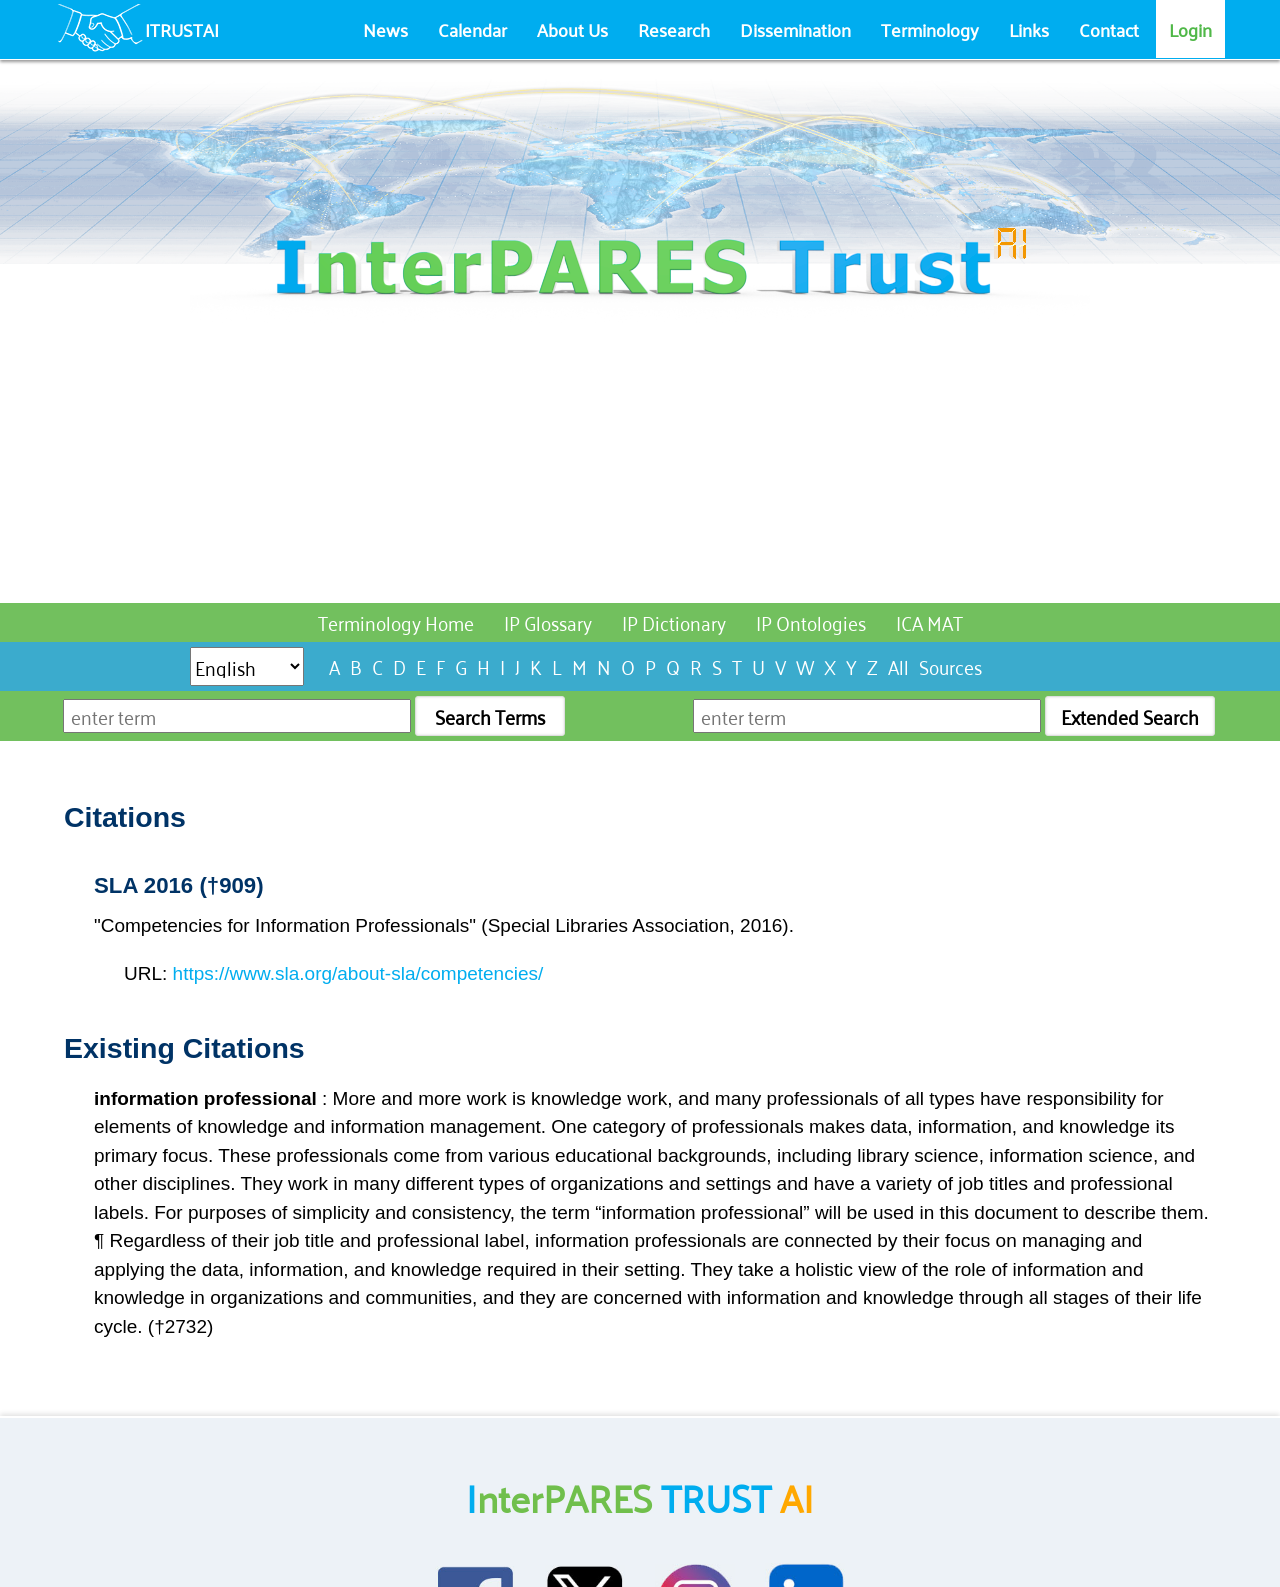 Image resolution: width=1280 pixels, height=1587 pixels. Describe the element at coordinates (811, 621) in the screenshot. I see `IP Ontologies` at that location.